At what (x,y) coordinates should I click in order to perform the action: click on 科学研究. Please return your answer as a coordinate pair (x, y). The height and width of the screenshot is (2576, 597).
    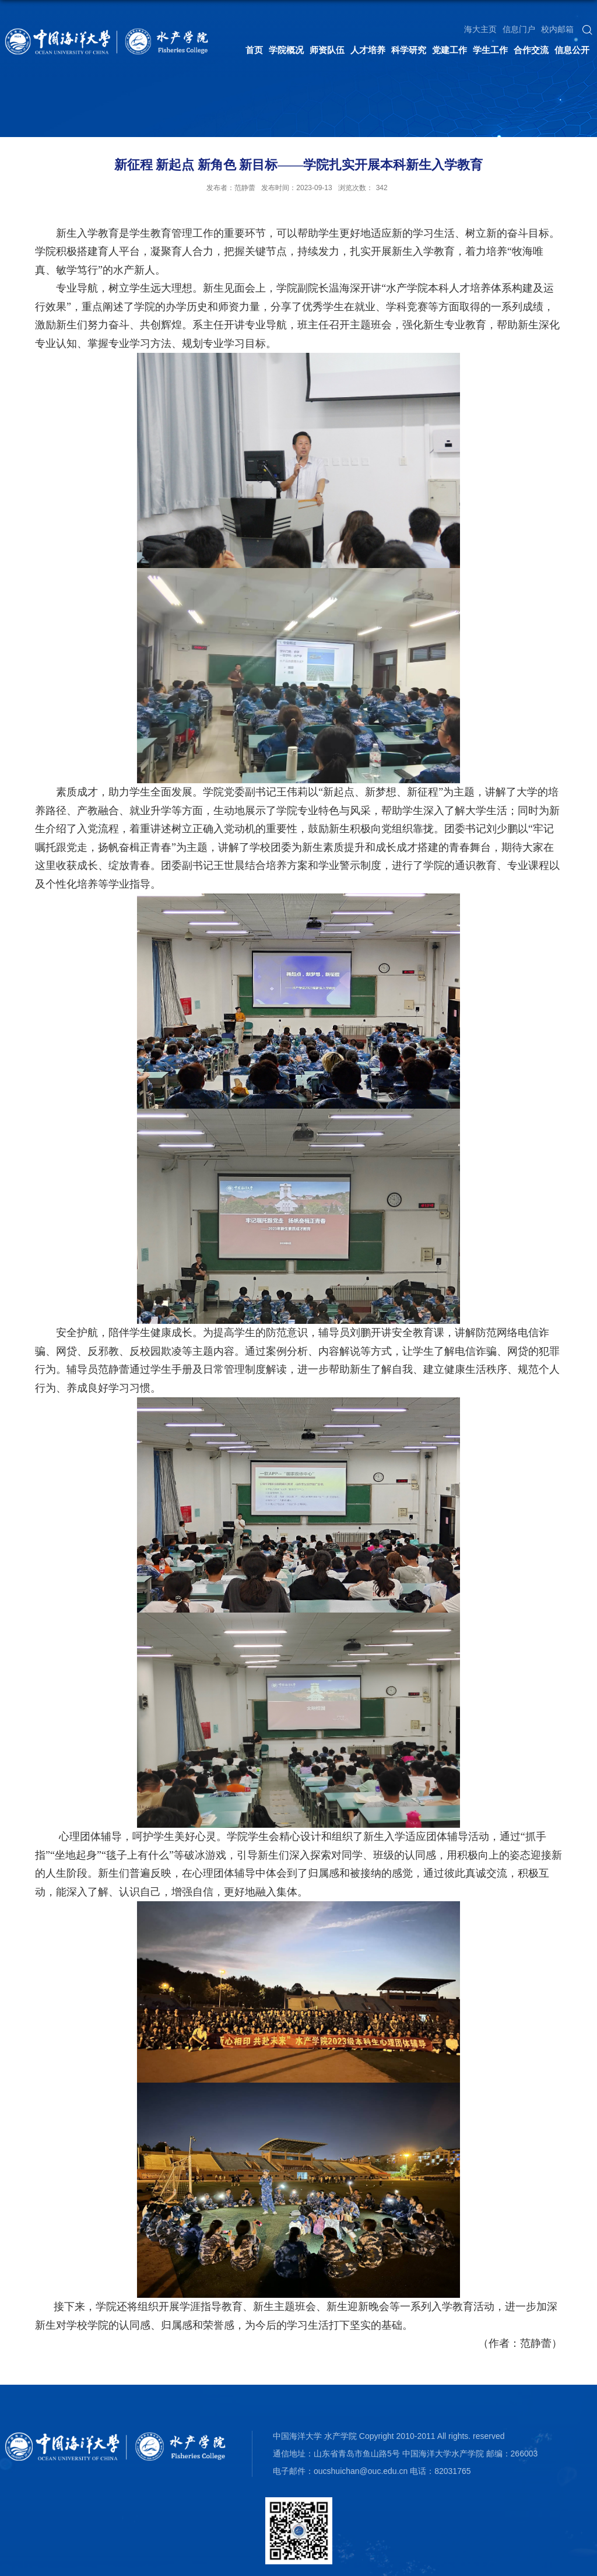
    Looking at the image, I should click on (408, 50).